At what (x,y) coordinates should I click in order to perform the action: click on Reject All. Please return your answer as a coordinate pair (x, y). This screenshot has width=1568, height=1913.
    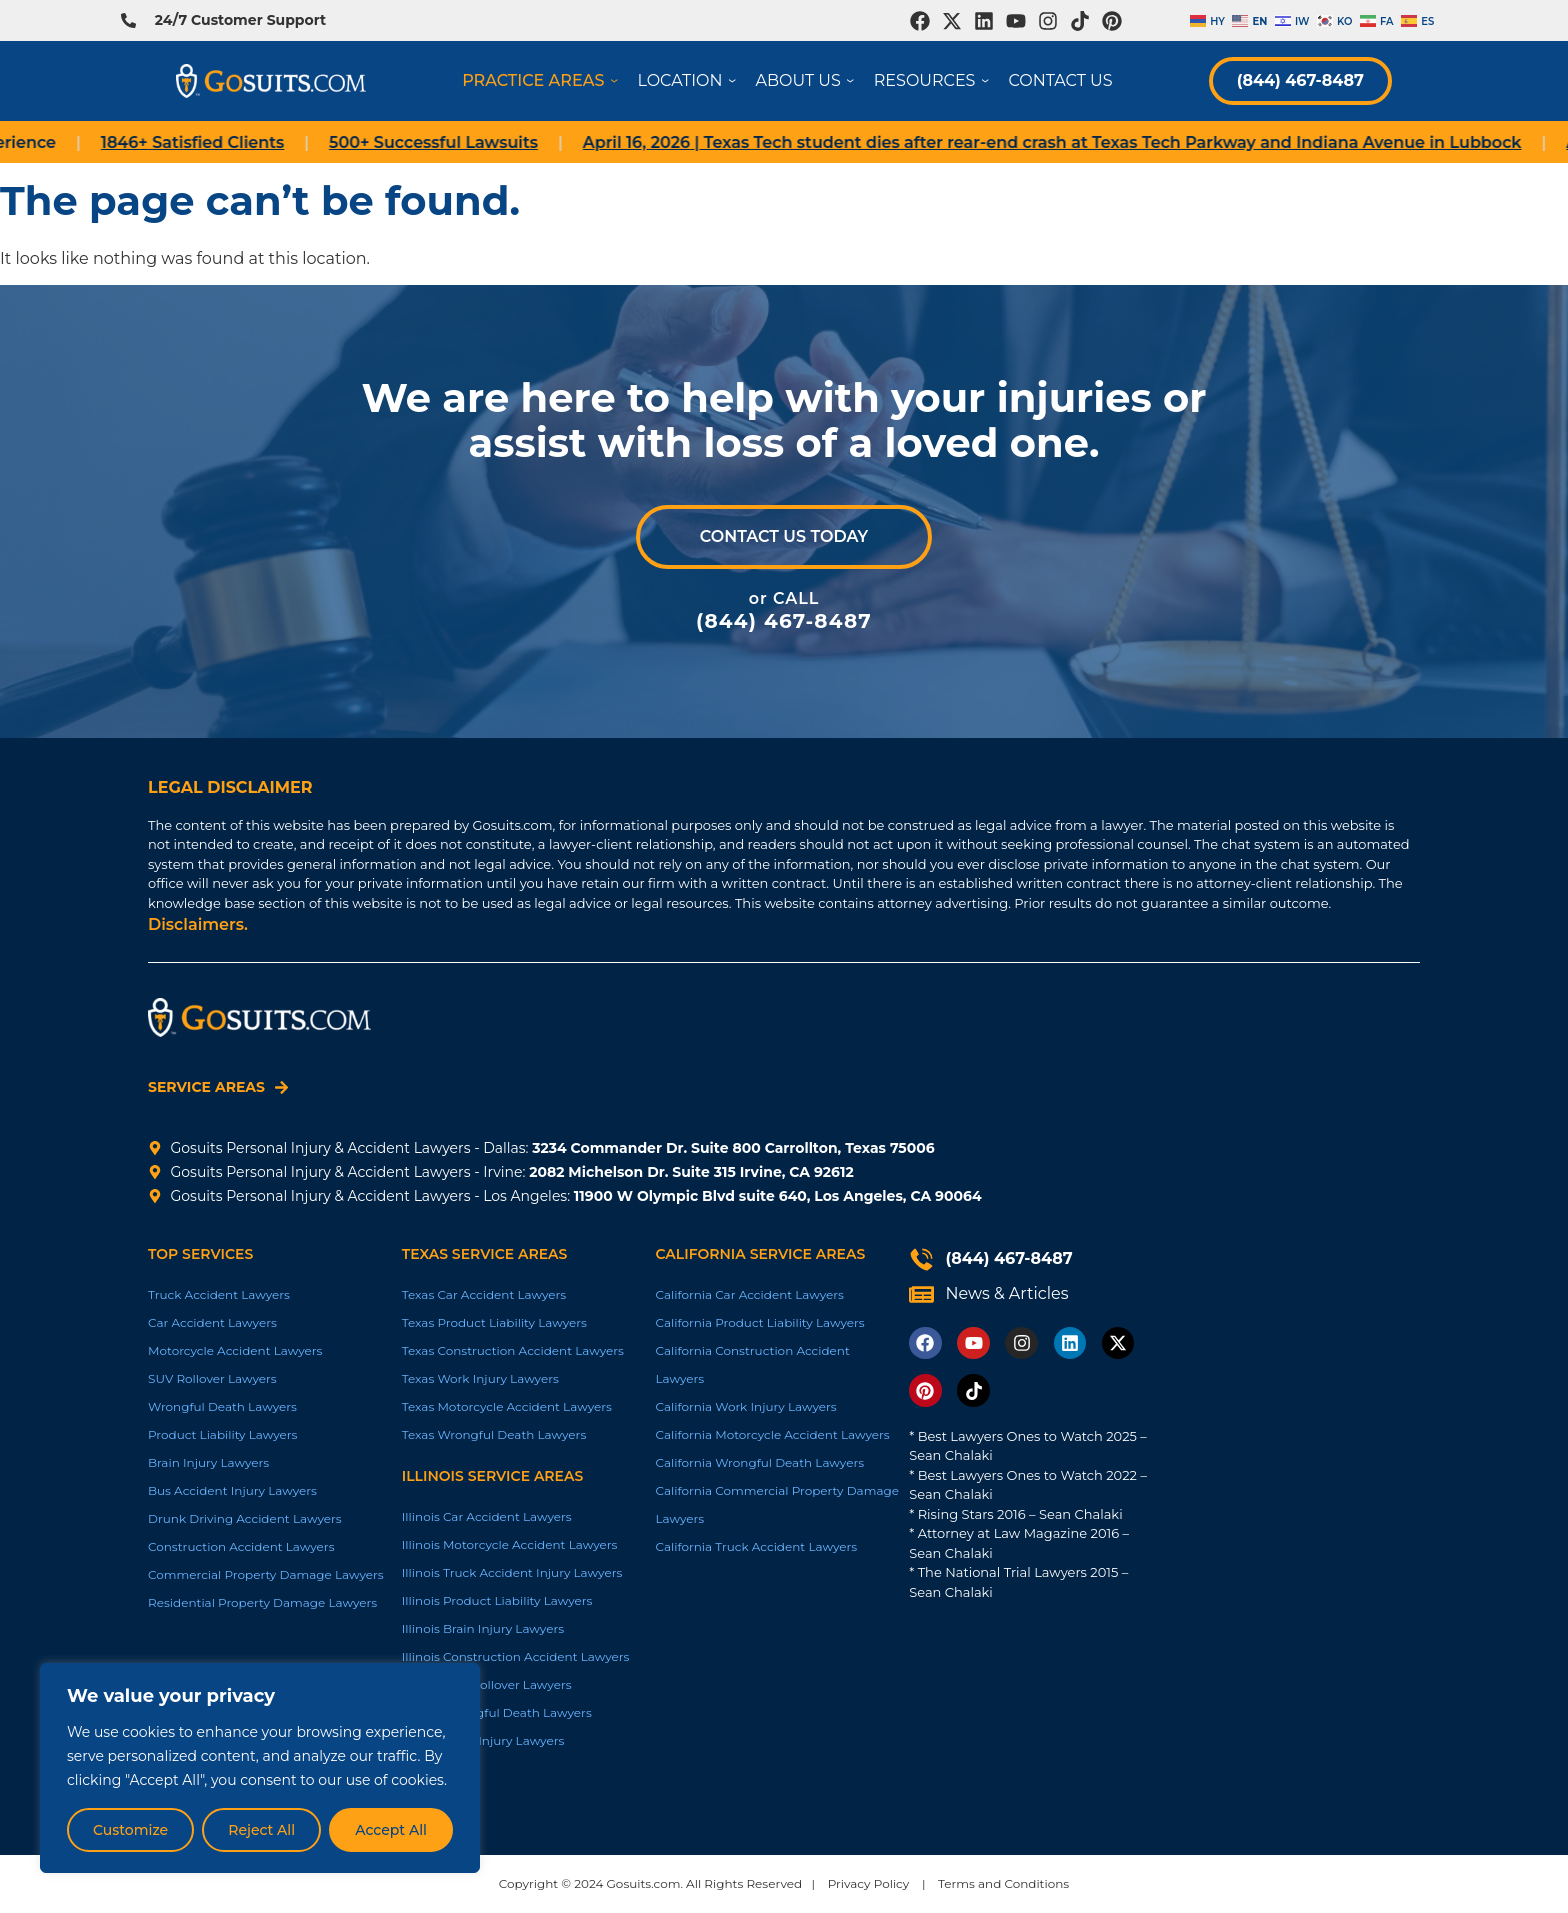
    Looking at the image, I should click on (261, 1830).